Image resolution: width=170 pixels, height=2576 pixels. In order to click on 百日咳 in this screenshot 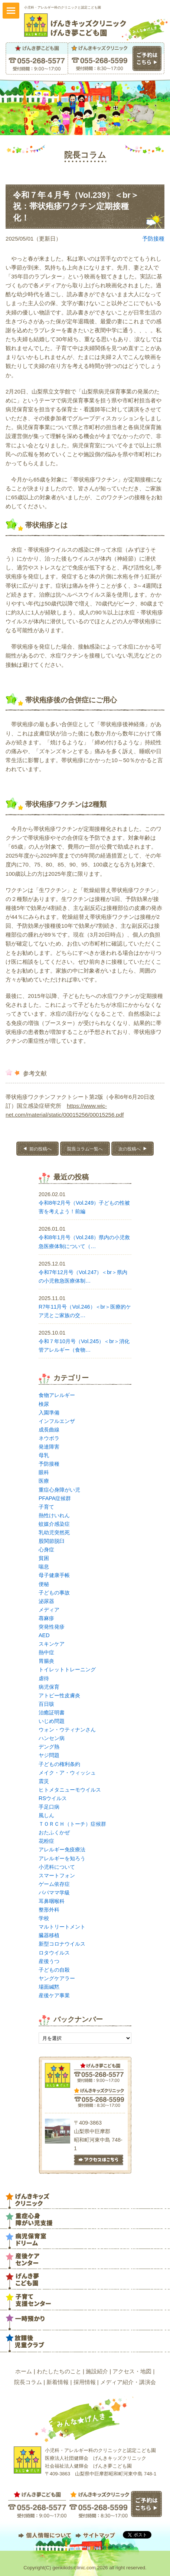, I will do `click(46, 1704)`.